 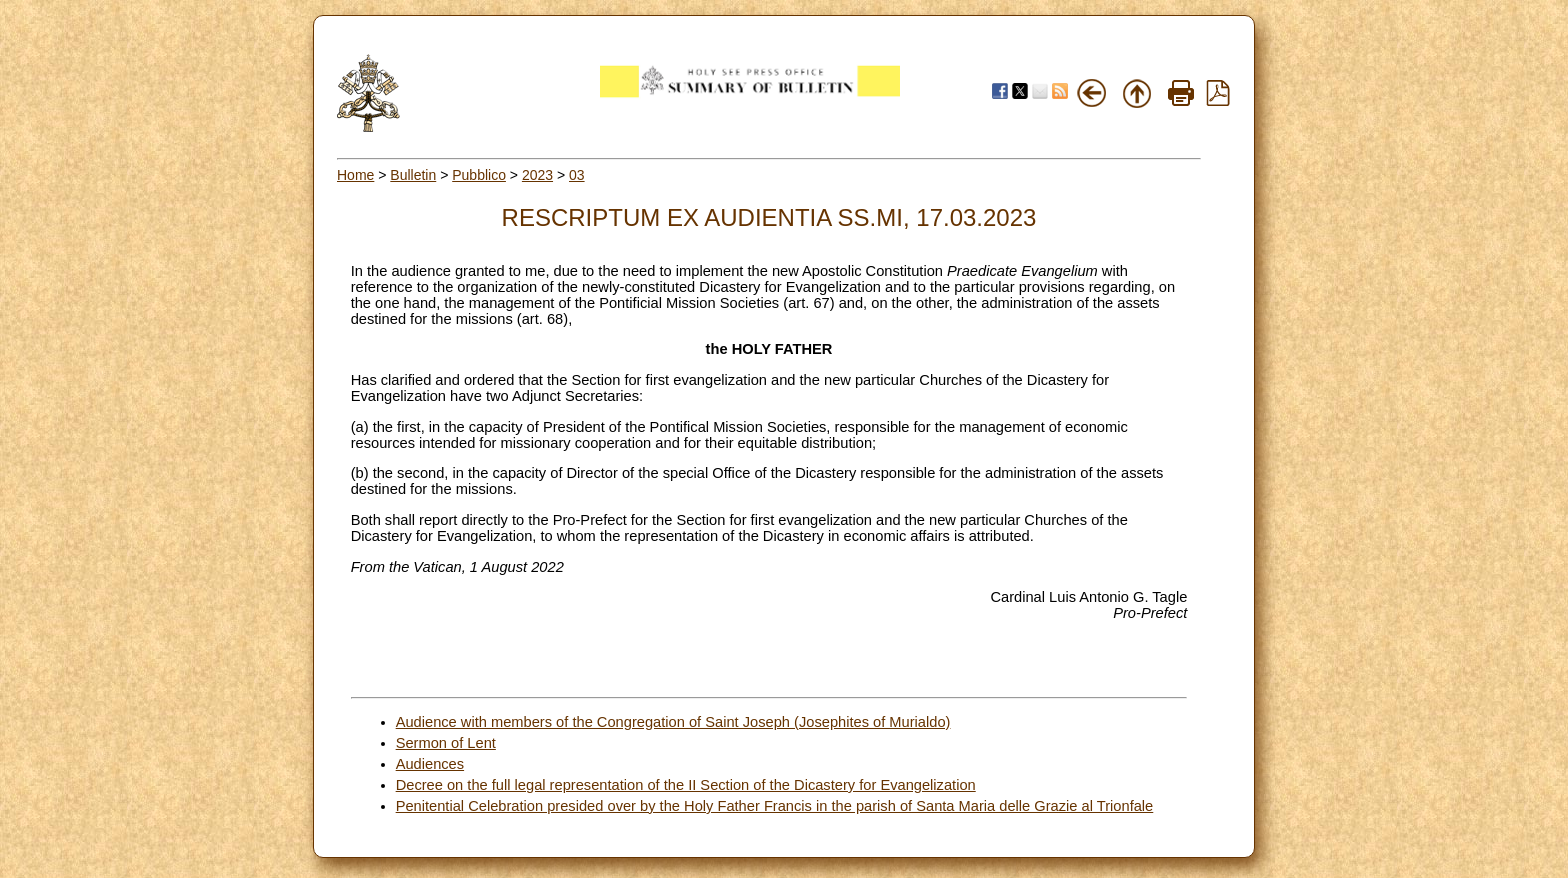 What do you see at coordinates (430, 764) in the screenshot?
I see `Audiences` at bounding box center [430, 764].